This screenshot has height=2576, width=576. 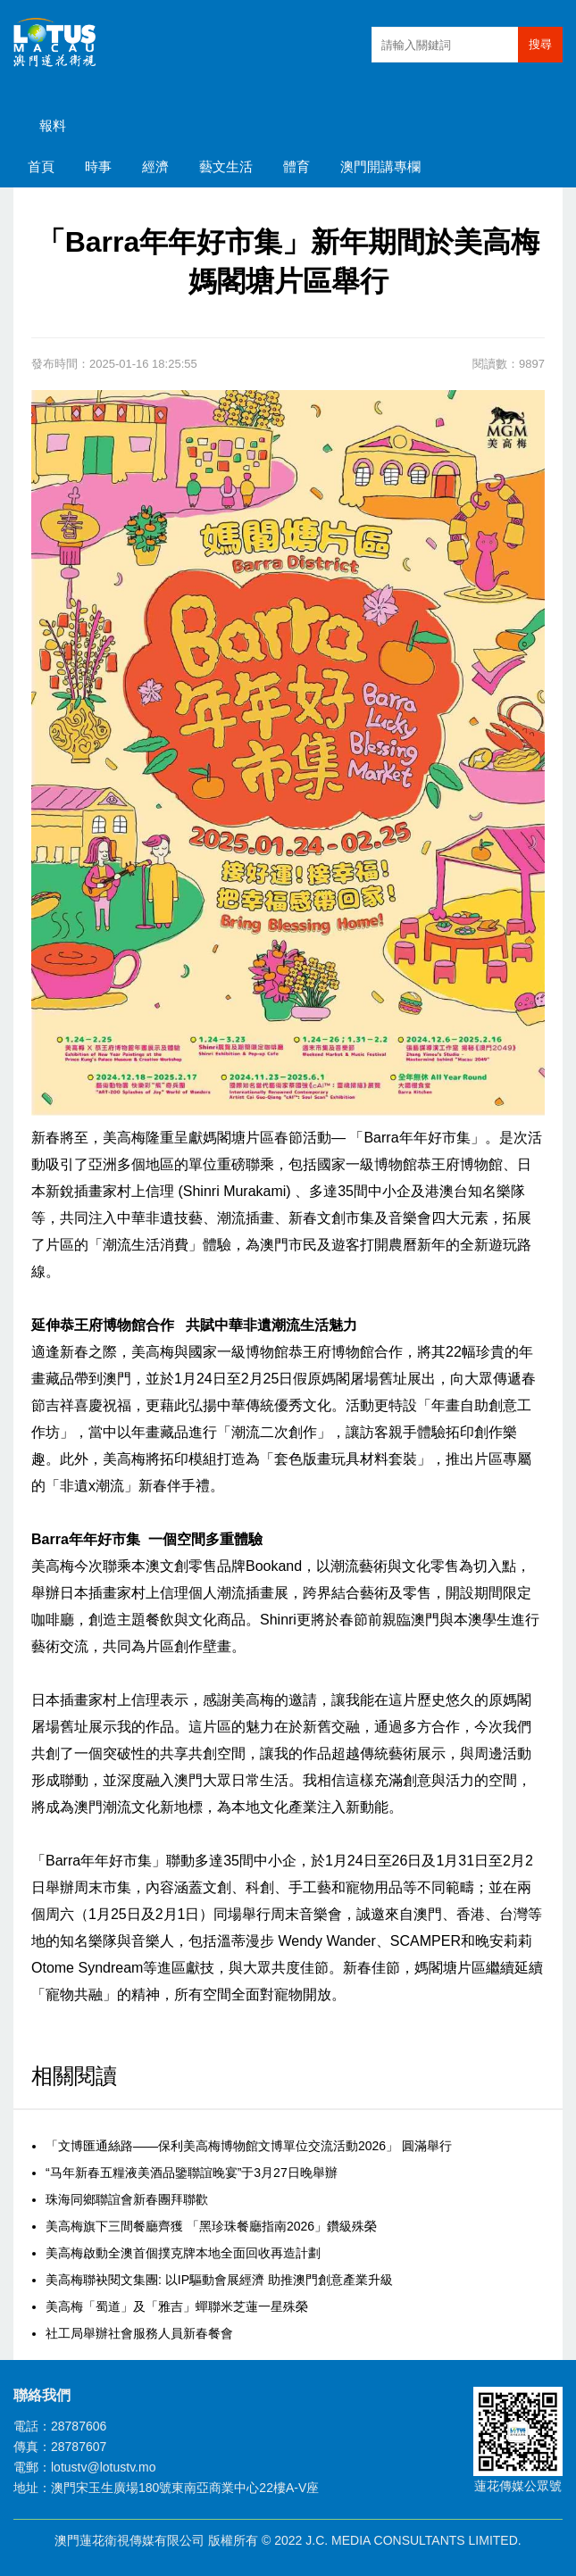 I want to click on 首頁, so click(x=41, y=166).